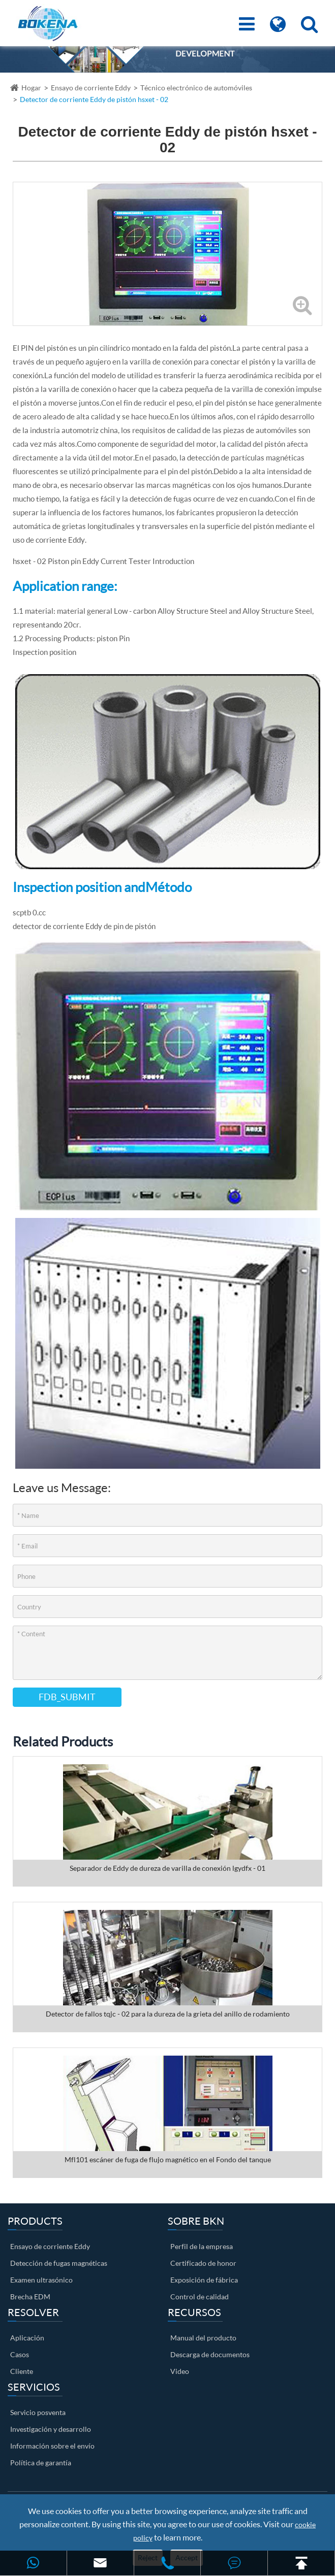 This screenshot has width=335, height=2576. I want to click on Detección de fugas magnéticas, so click(58, 2263).